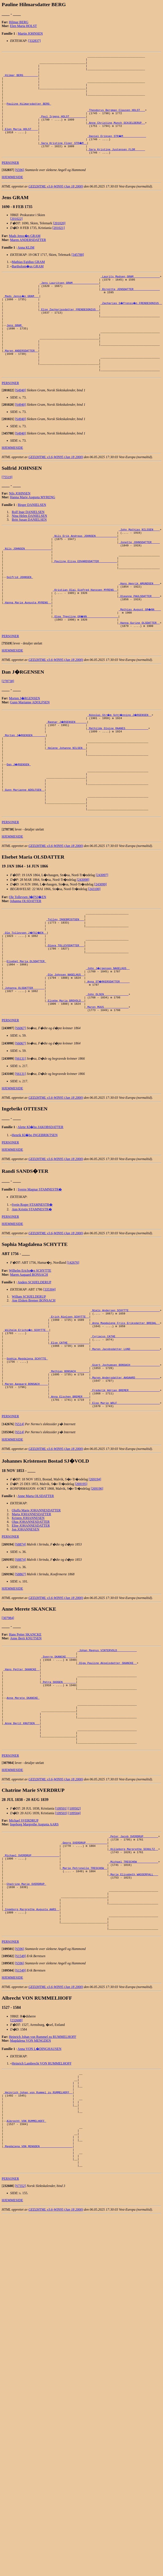  Describe the element at coordinates (12, 195) in the screenshot. I see `HJEMMESIDE` at that location.